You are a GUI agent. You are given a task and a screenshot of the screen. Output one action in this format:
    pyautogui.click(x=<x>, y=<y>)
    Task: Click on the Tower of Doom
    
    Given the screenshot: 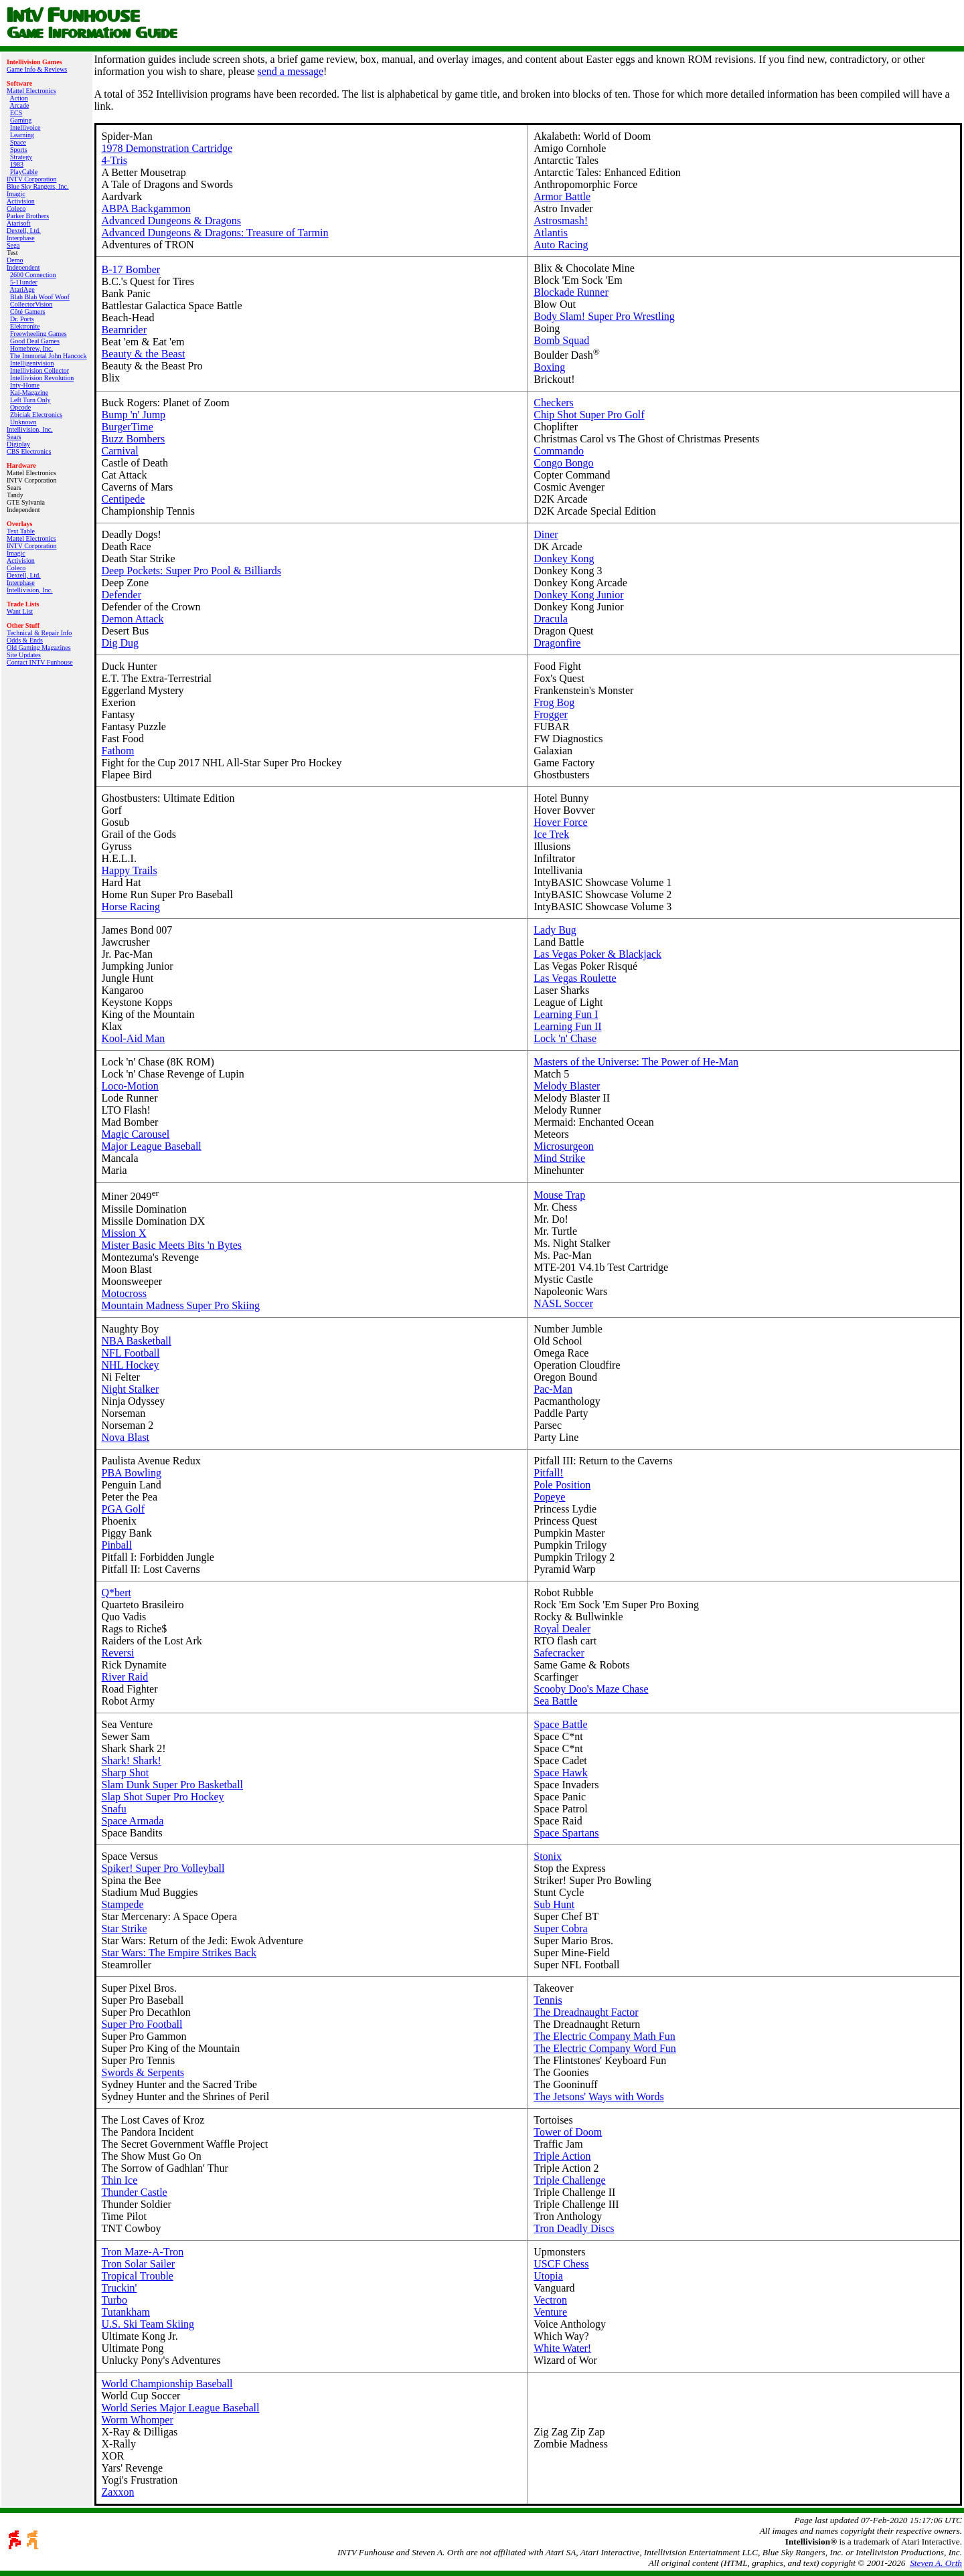 What is the action you would take?
    pyautogui.click(x=568, y=2132)
    